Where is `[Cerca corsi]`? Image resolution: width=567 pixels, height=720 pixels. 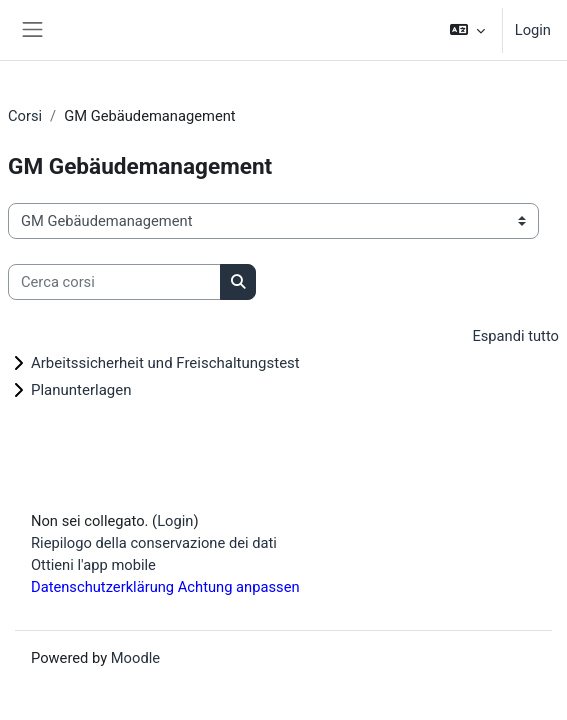
[Cerca corsi] is located at coordinates (114, 282).